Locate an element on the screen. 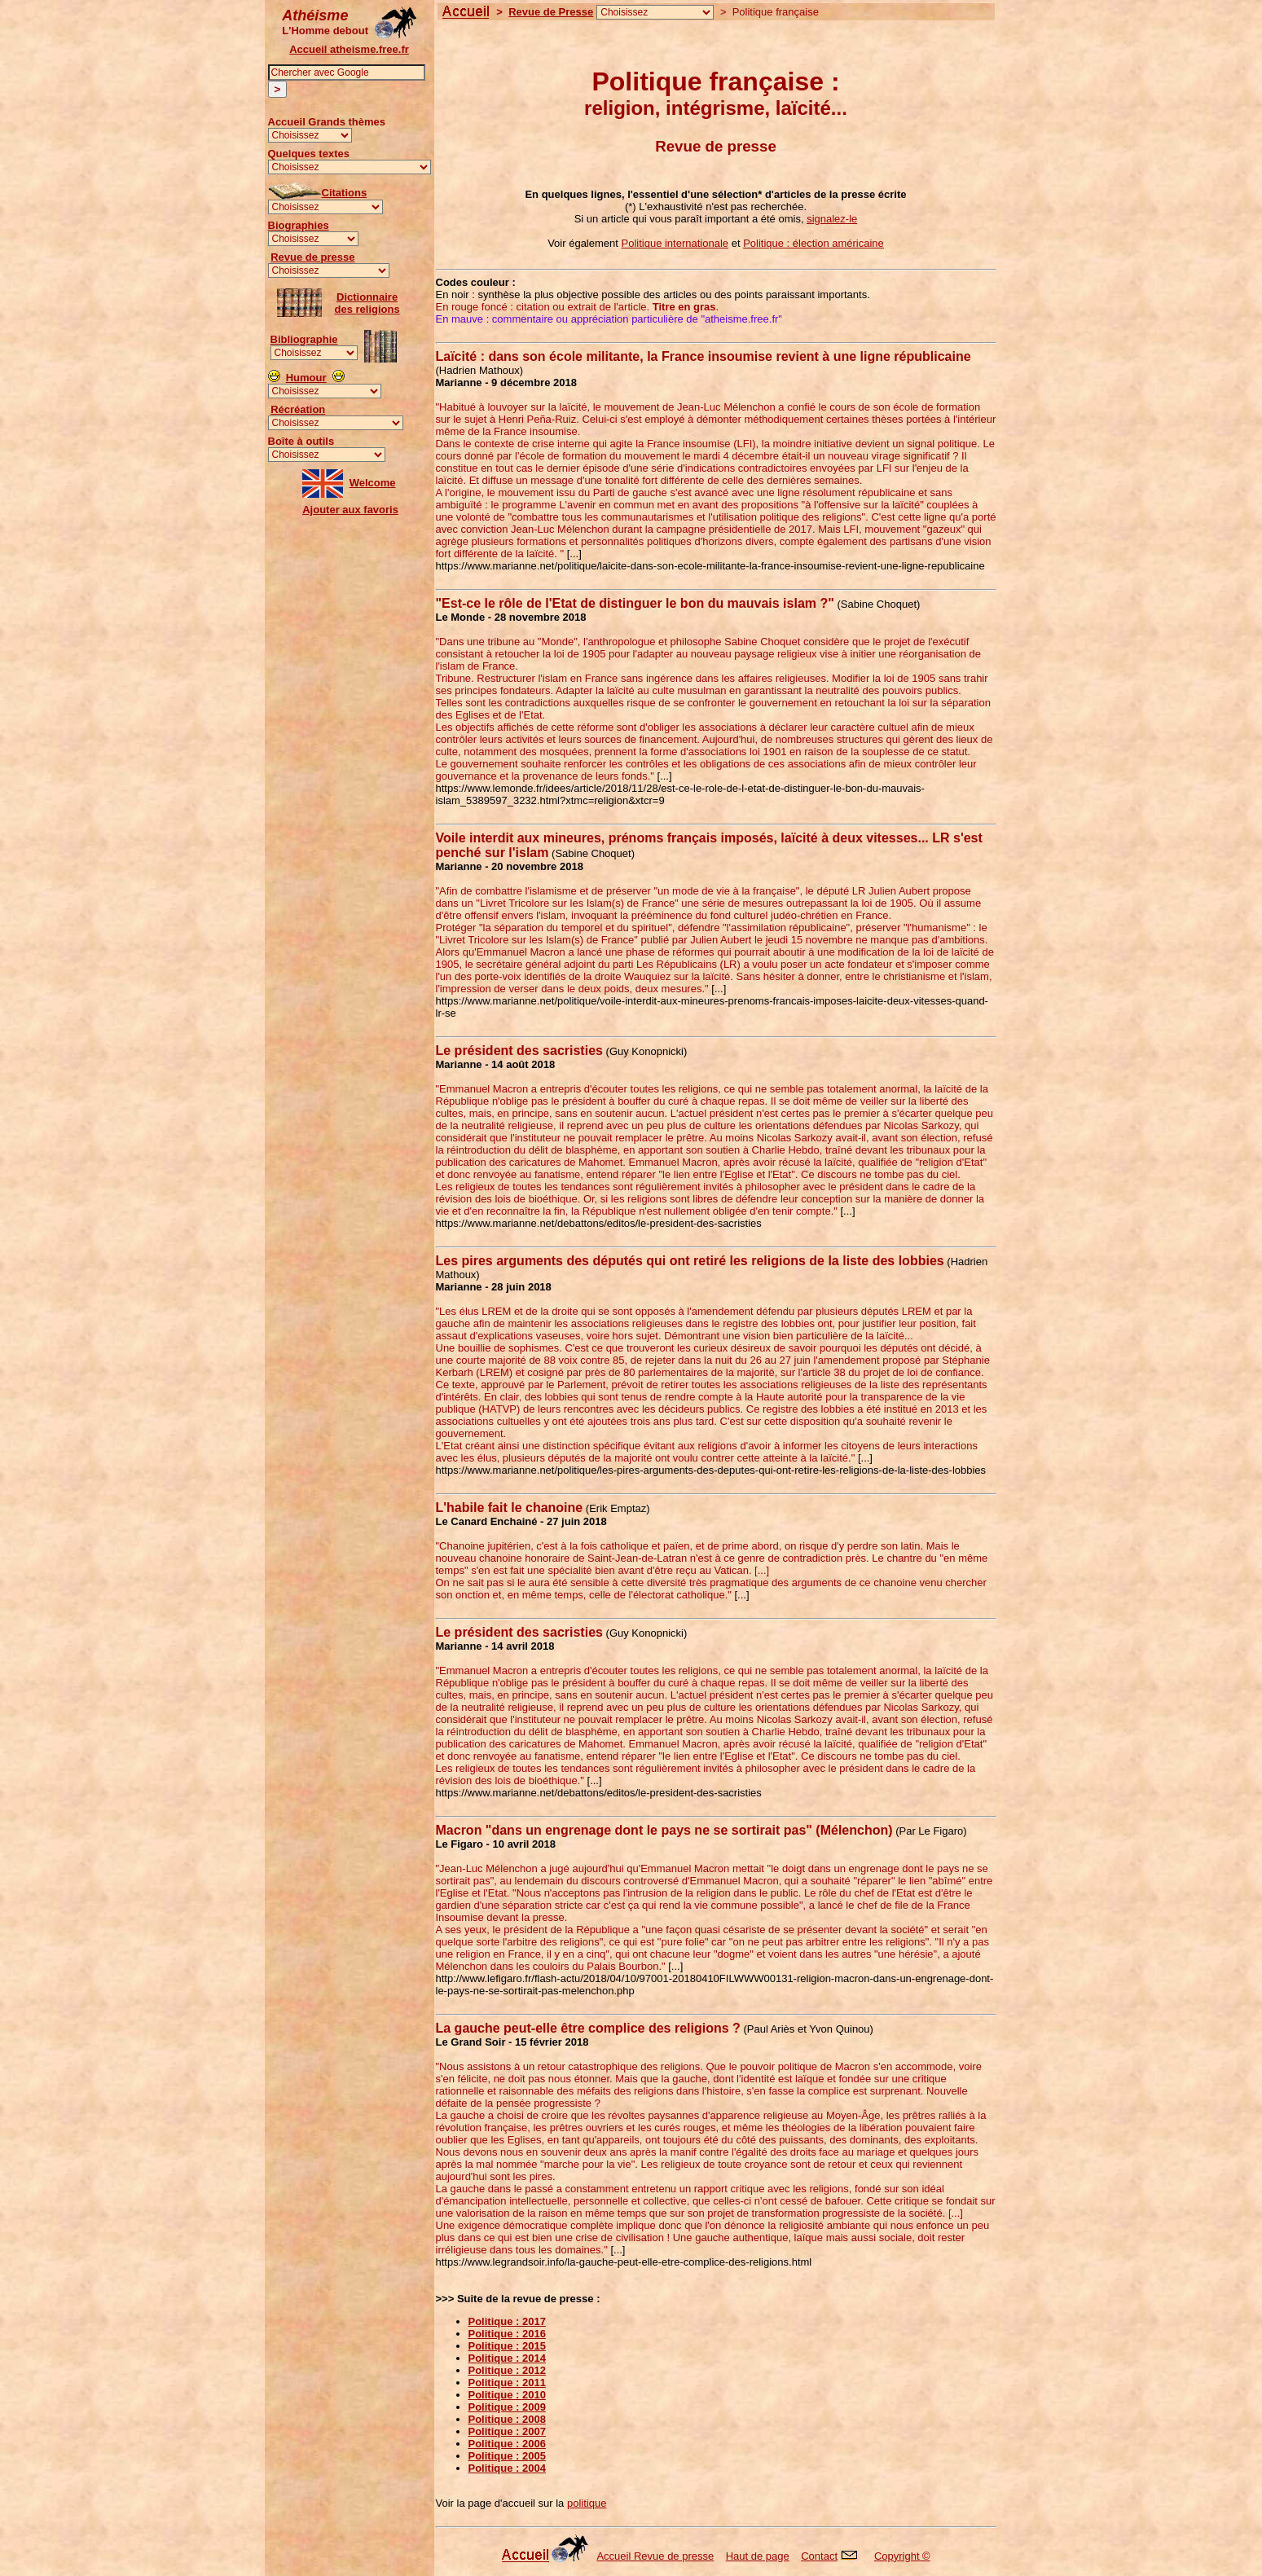 This screenshot has width=1262, height=2576. Politique : 2006 is located at coordinates (507, 2444).